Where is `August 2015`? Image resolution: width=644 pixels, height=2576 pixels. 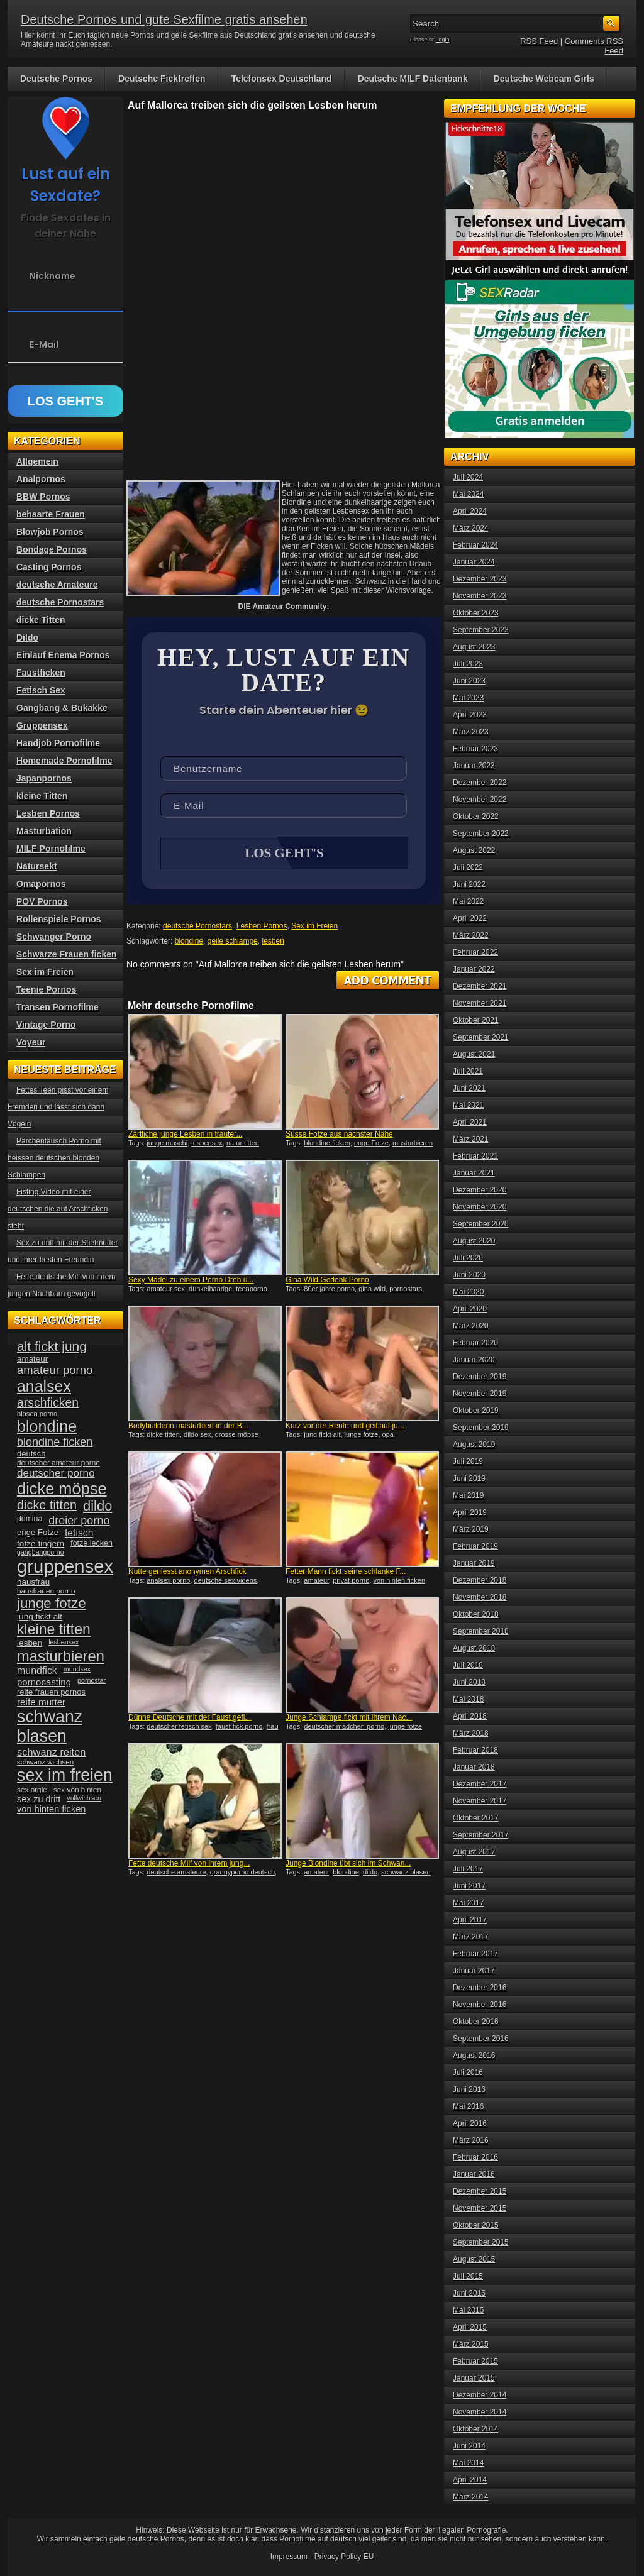 August 2015 is located at coordinates (474, 2259).